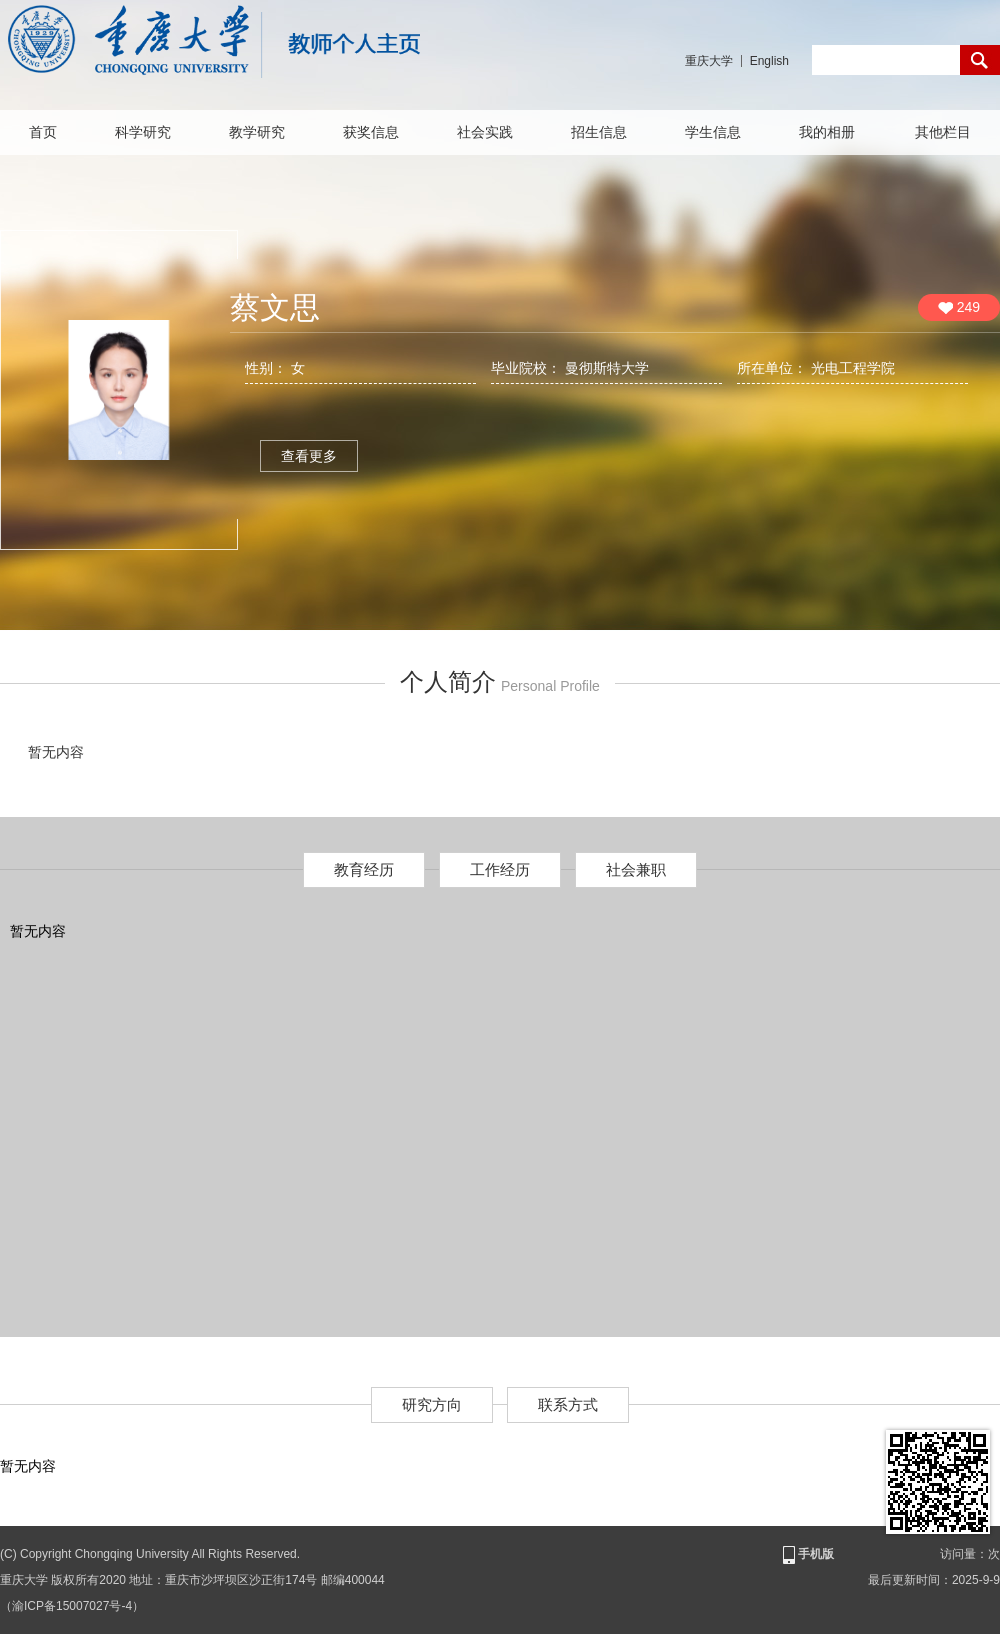 Image resolution: width=1000 pixels, height=1634 pixels. Describe the element at coordinates (943, 132) in the screenshot. I see `其他栏目` at that location.